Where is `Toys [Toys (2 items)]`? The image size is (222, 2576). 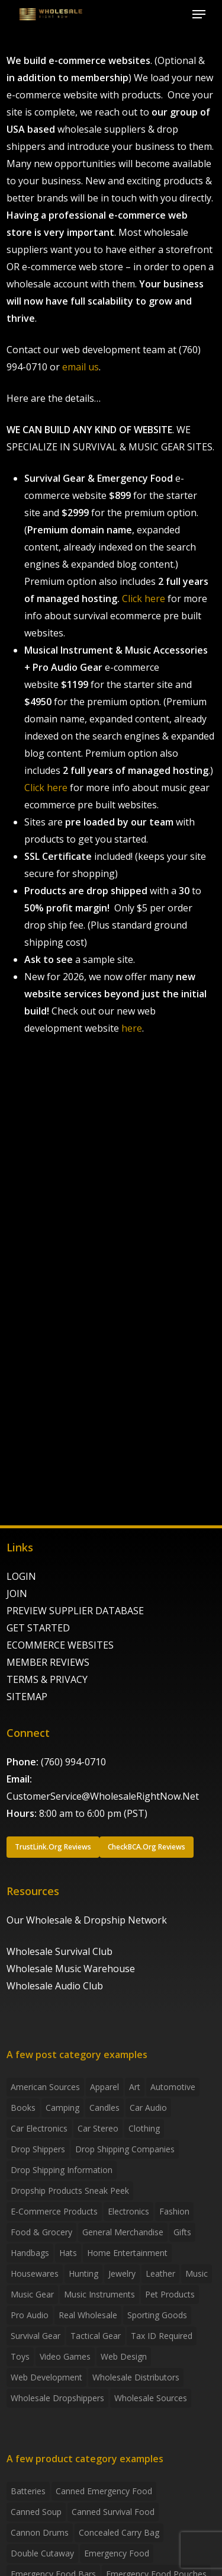 Toys [Toys (2 items)] is located at coordinates (20, 2356).